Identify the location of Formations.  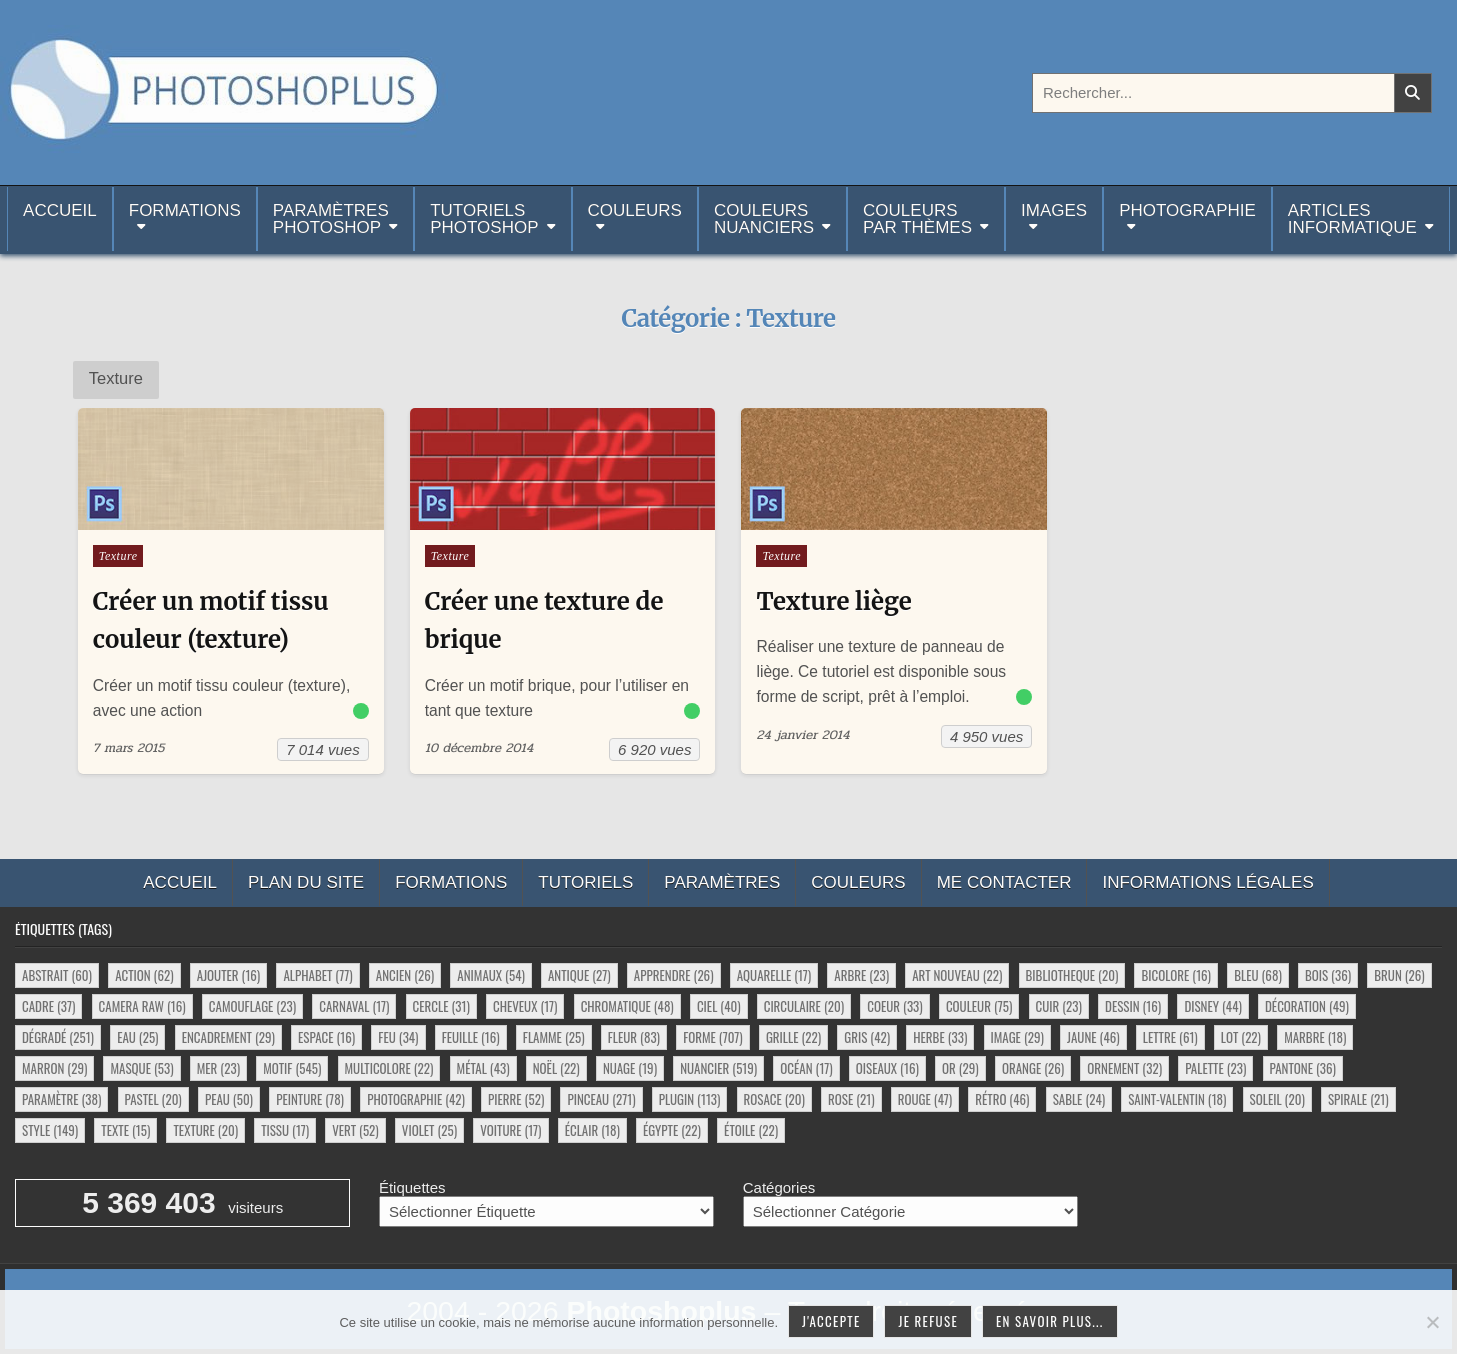
(185, 210).